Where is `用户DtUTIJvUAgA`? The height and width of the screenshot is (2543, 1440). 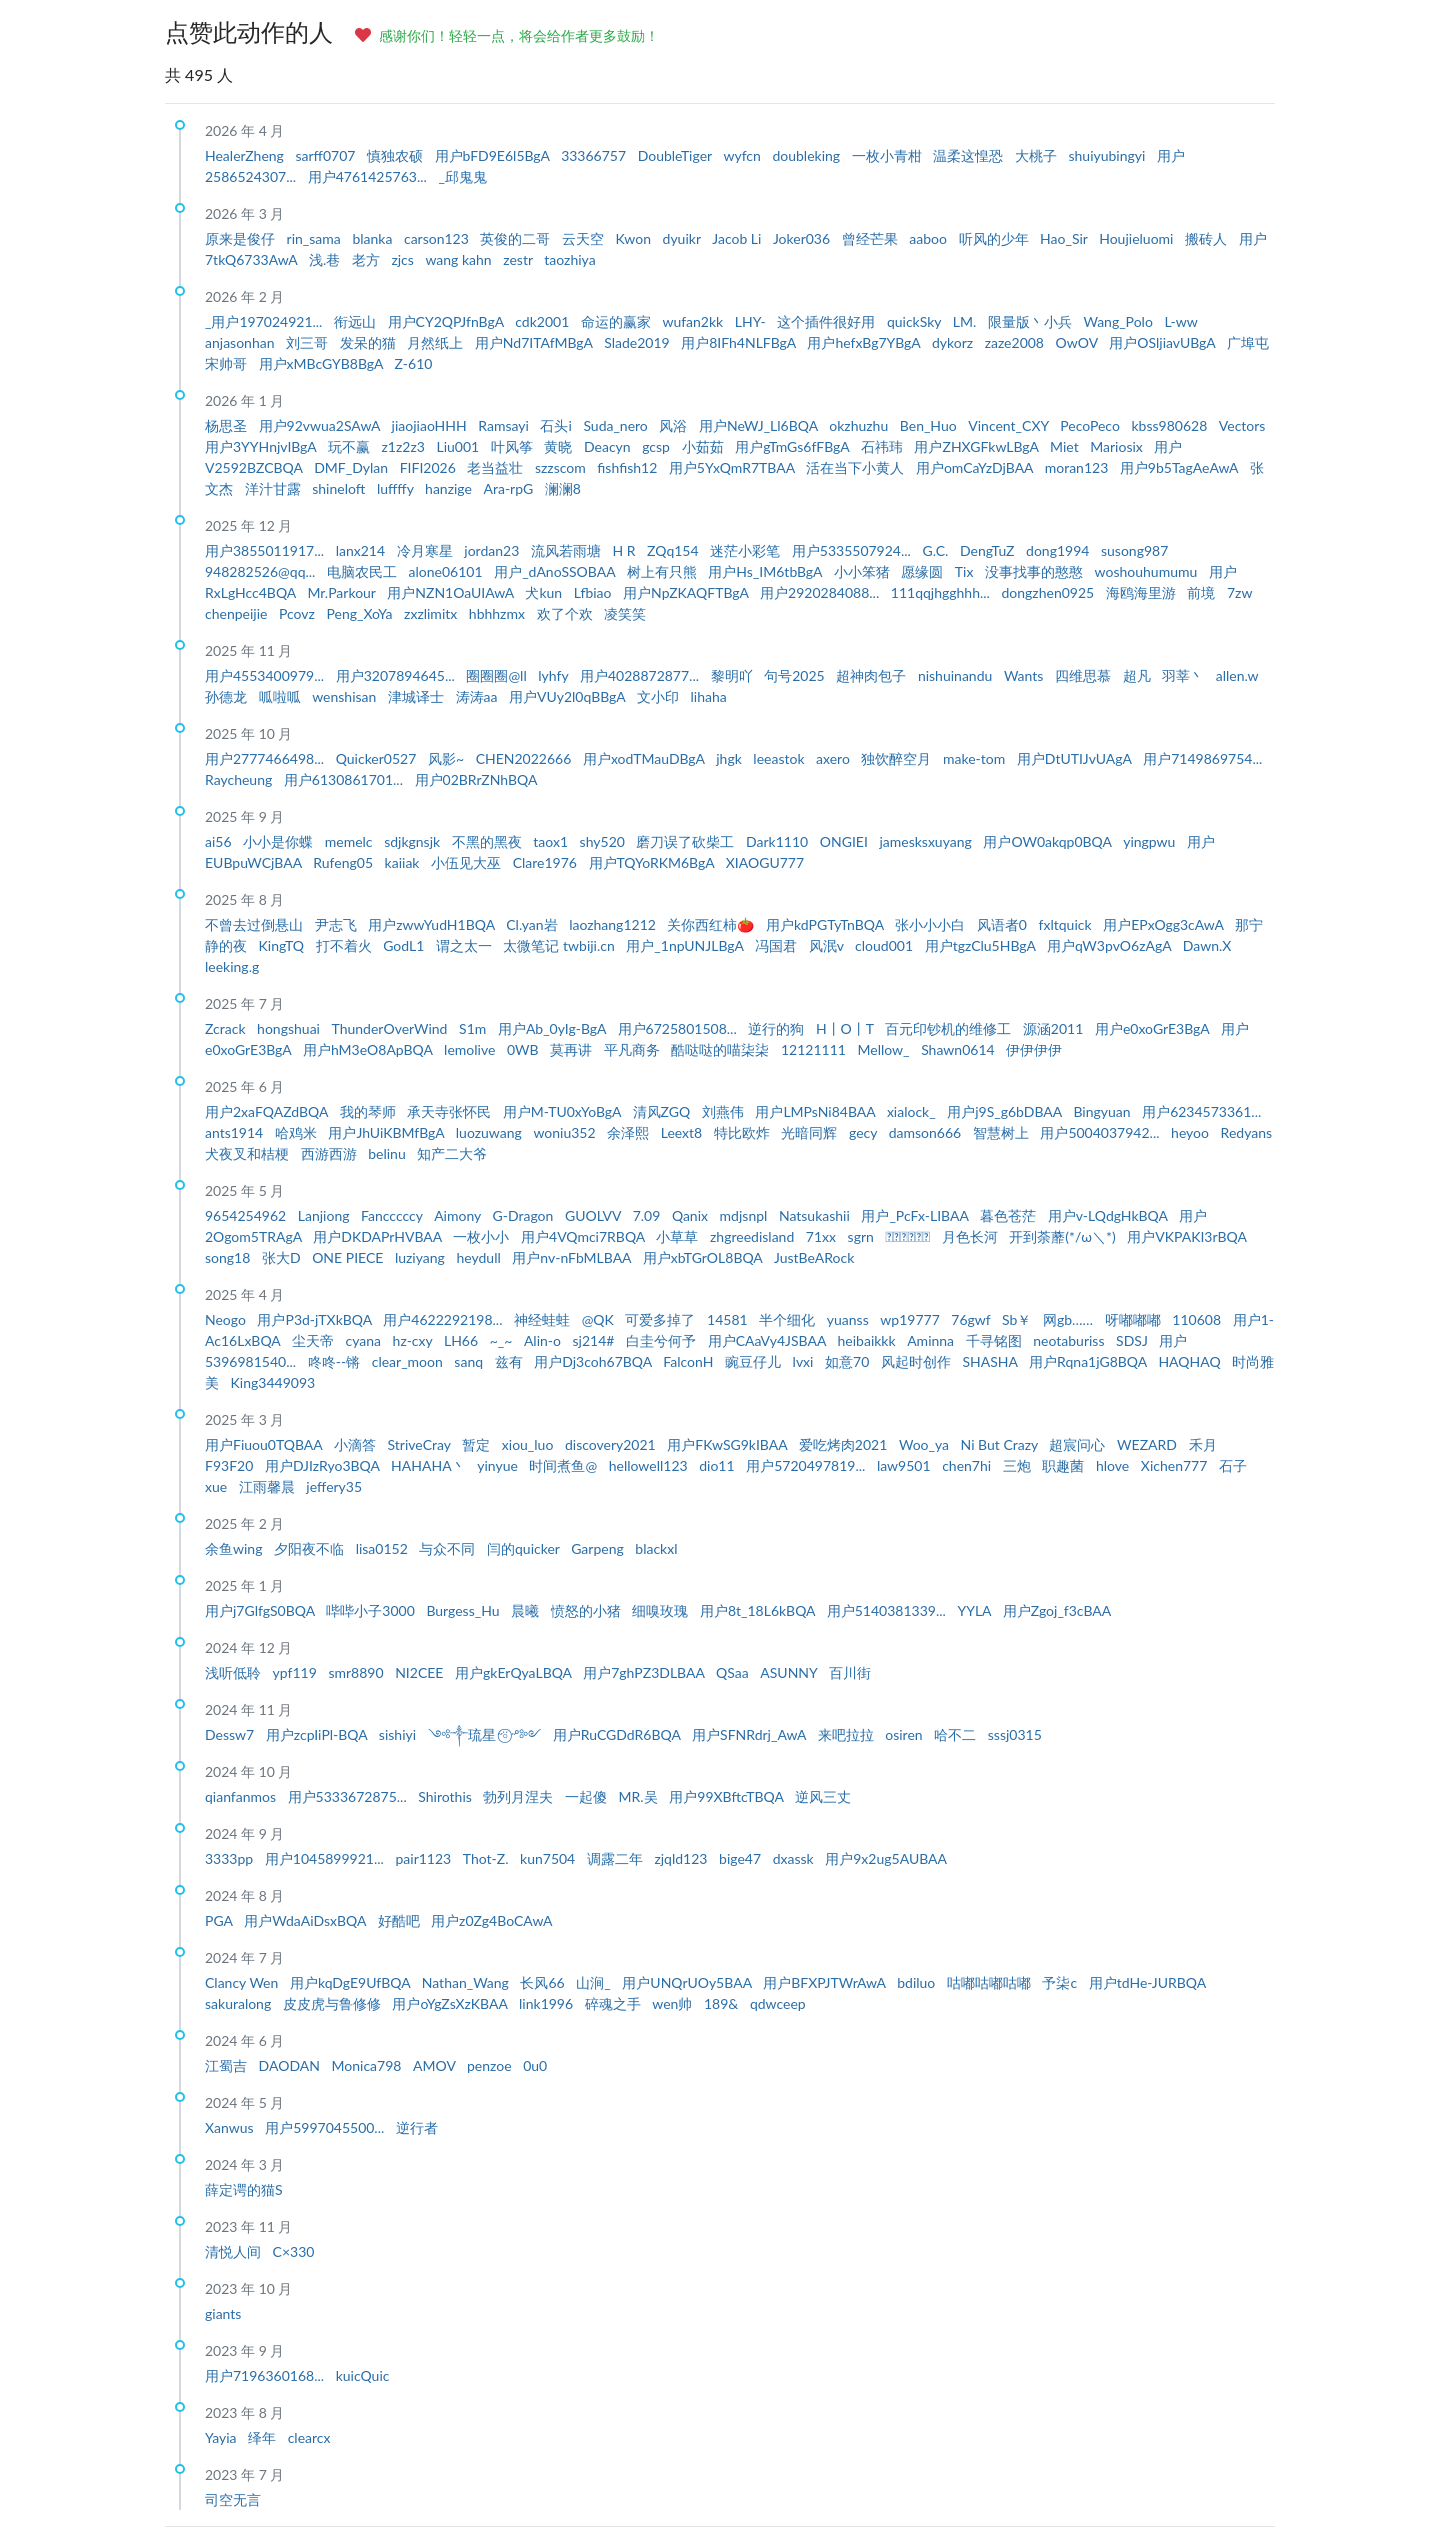 用户DtUTIJvUAgA is located at coordinates (1076, 758).